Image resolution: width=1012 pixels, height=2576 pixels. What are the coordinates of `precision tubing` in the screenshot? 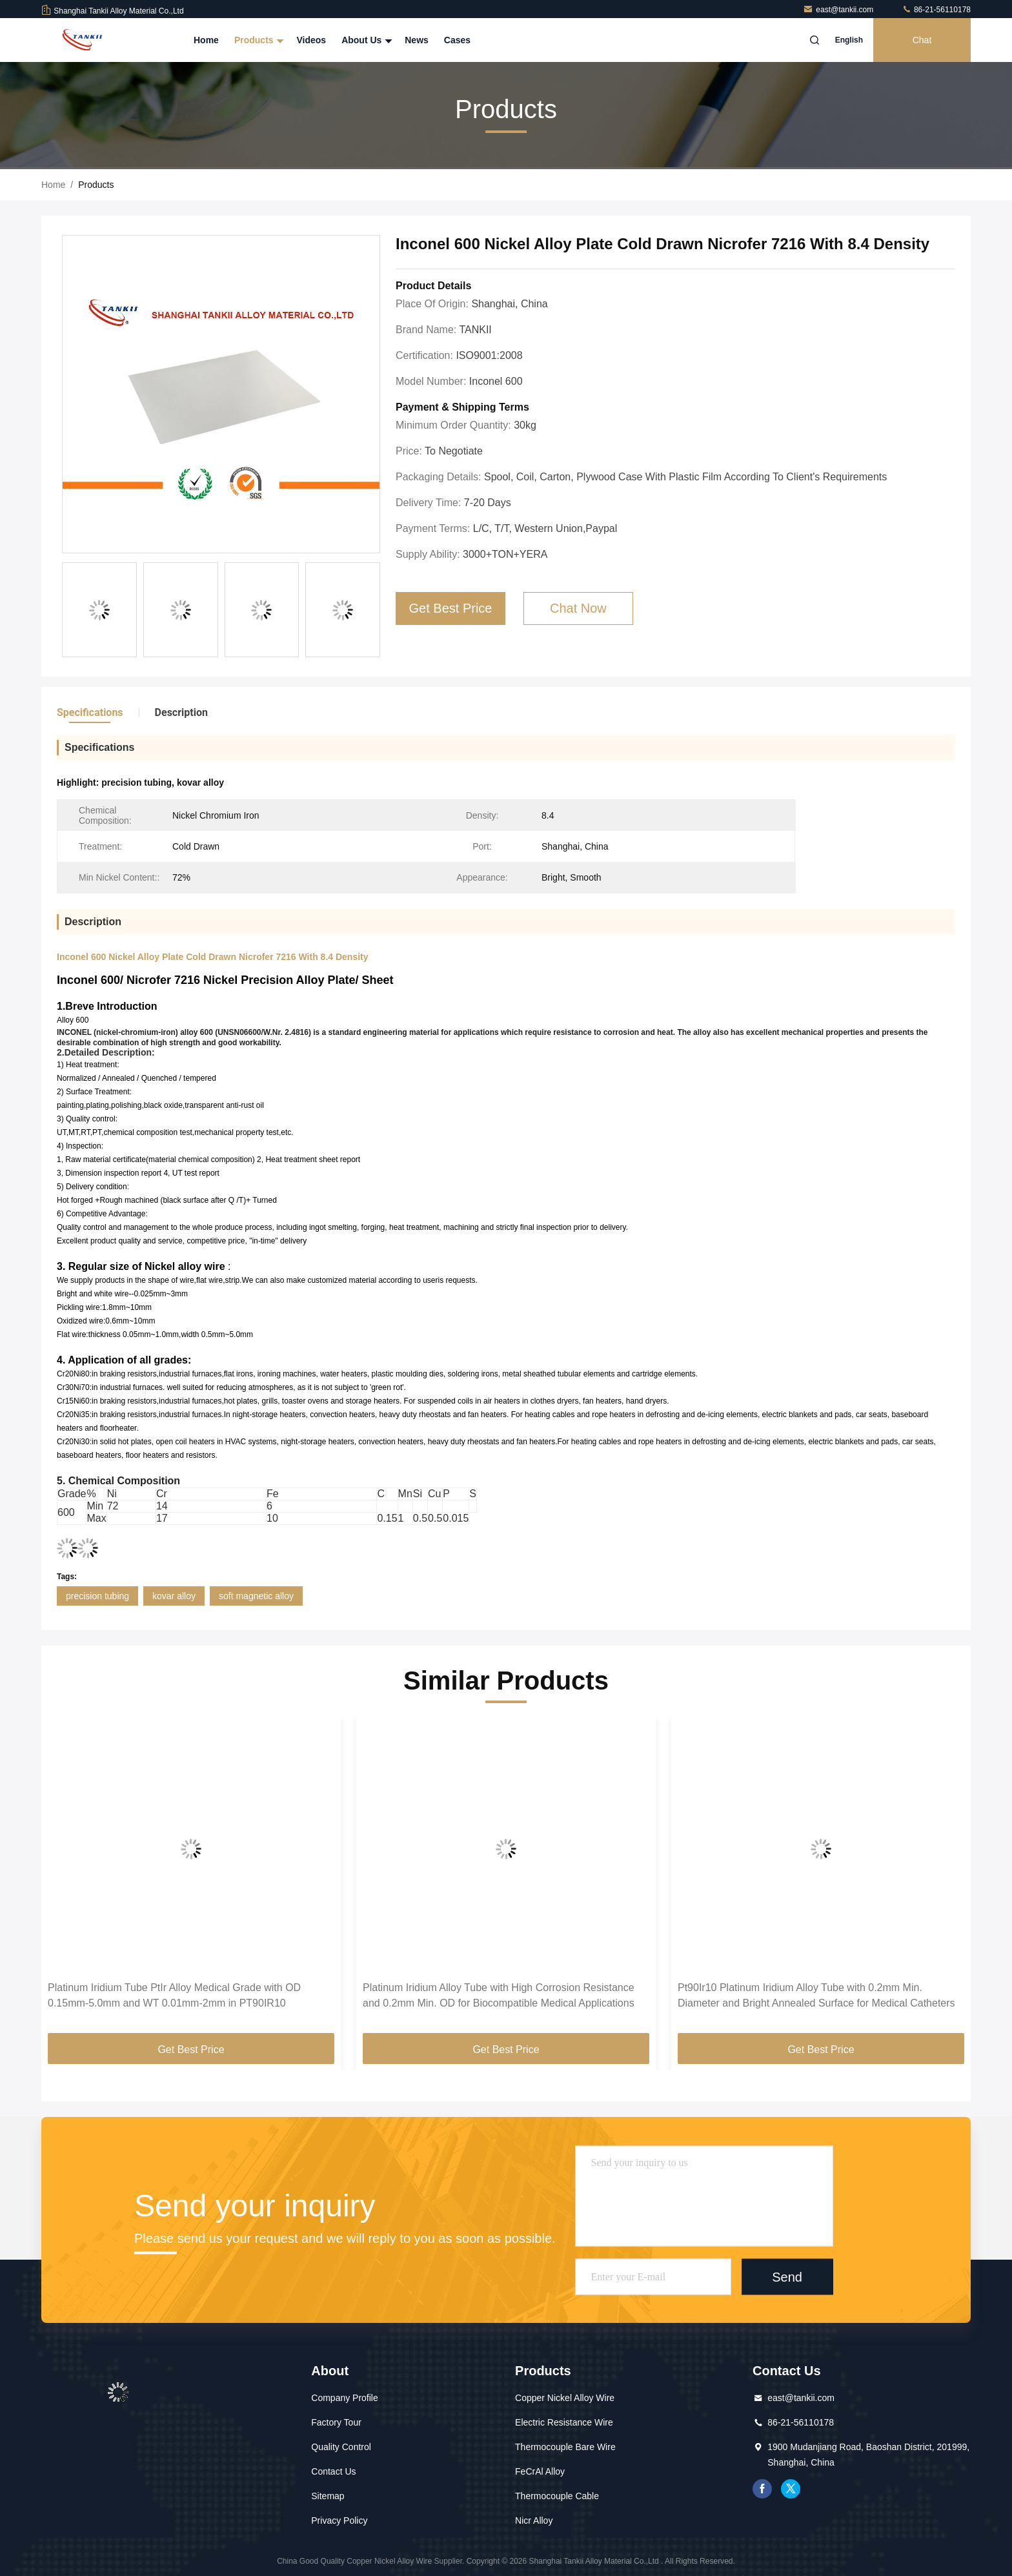 It's located at (97, 1596).